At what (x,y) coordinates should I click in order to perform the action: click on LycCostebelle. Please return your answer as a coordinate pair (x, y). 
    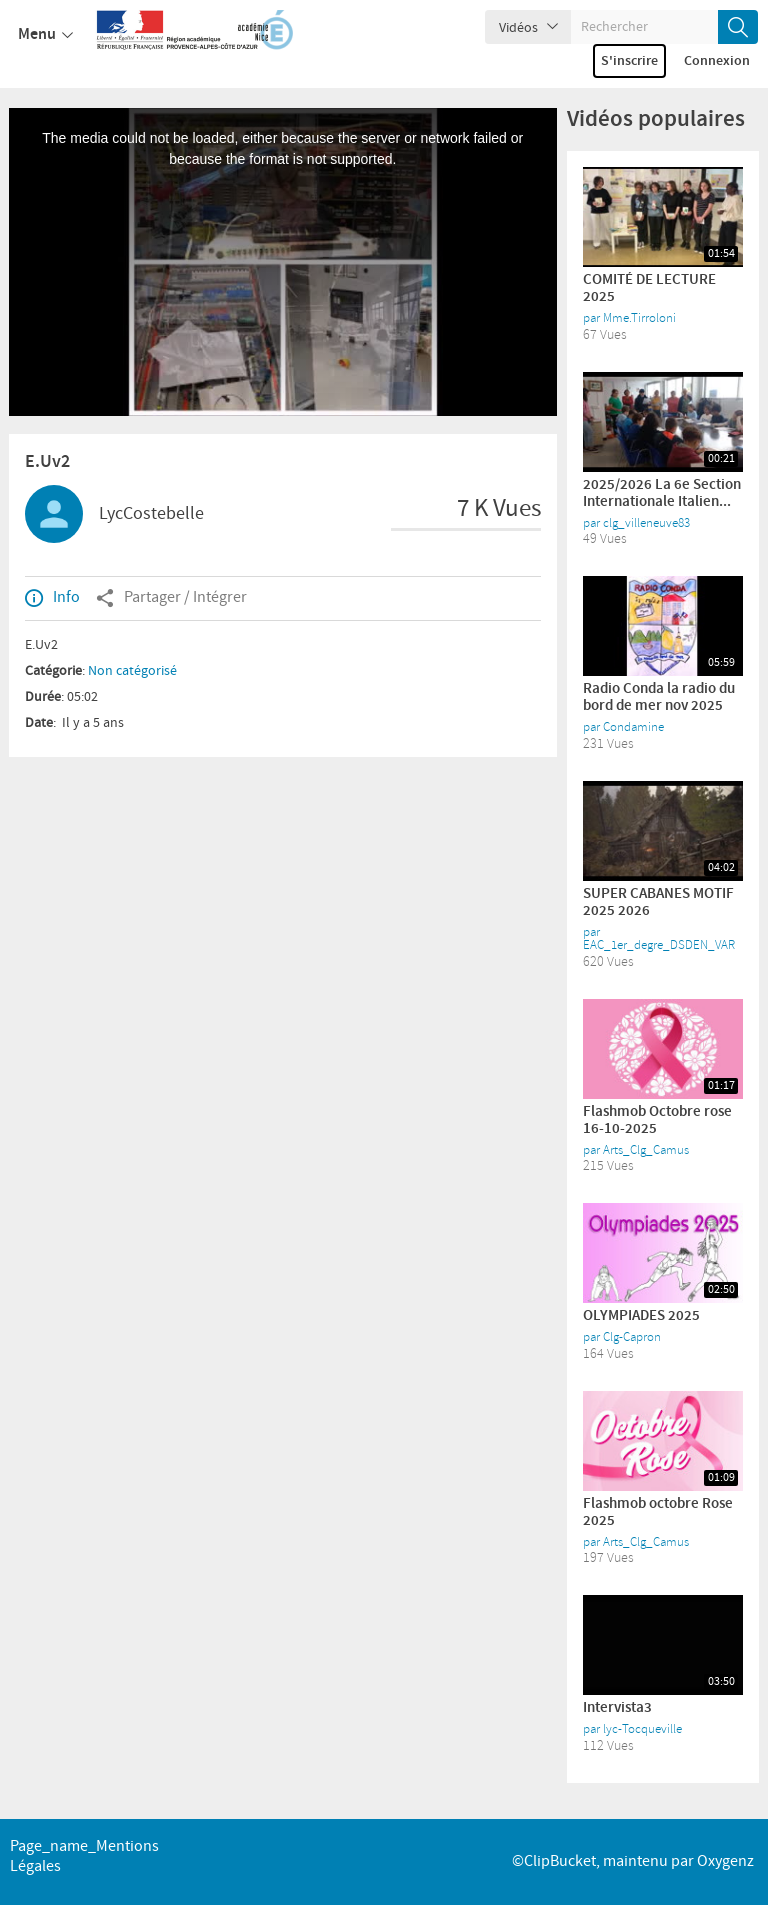
    Looking at the image, I should click on (151, 514).